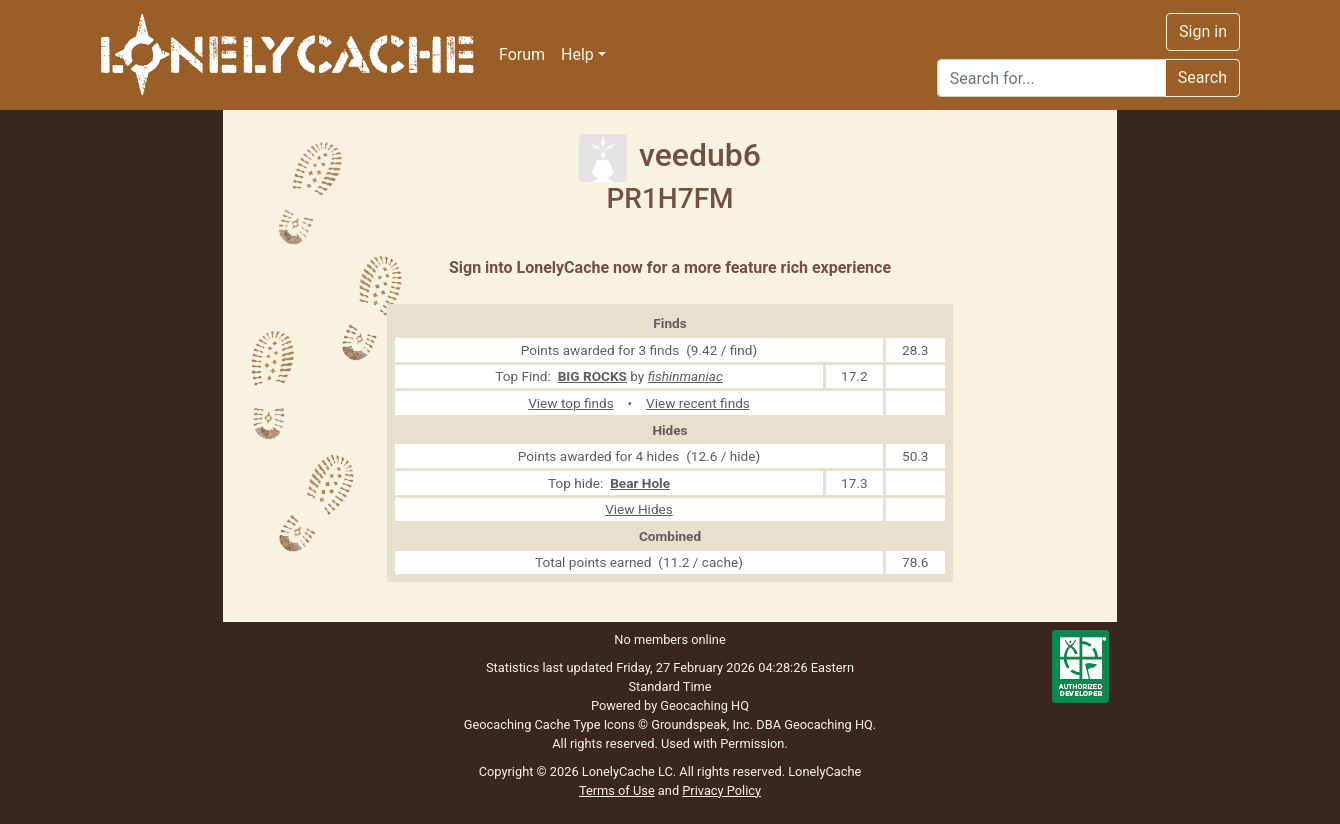 The image size is (1340, 824). What do you see at coordinates (669, 198) in the screenshot?
I see `PR1H7FM` at bounding box center [669, 198].